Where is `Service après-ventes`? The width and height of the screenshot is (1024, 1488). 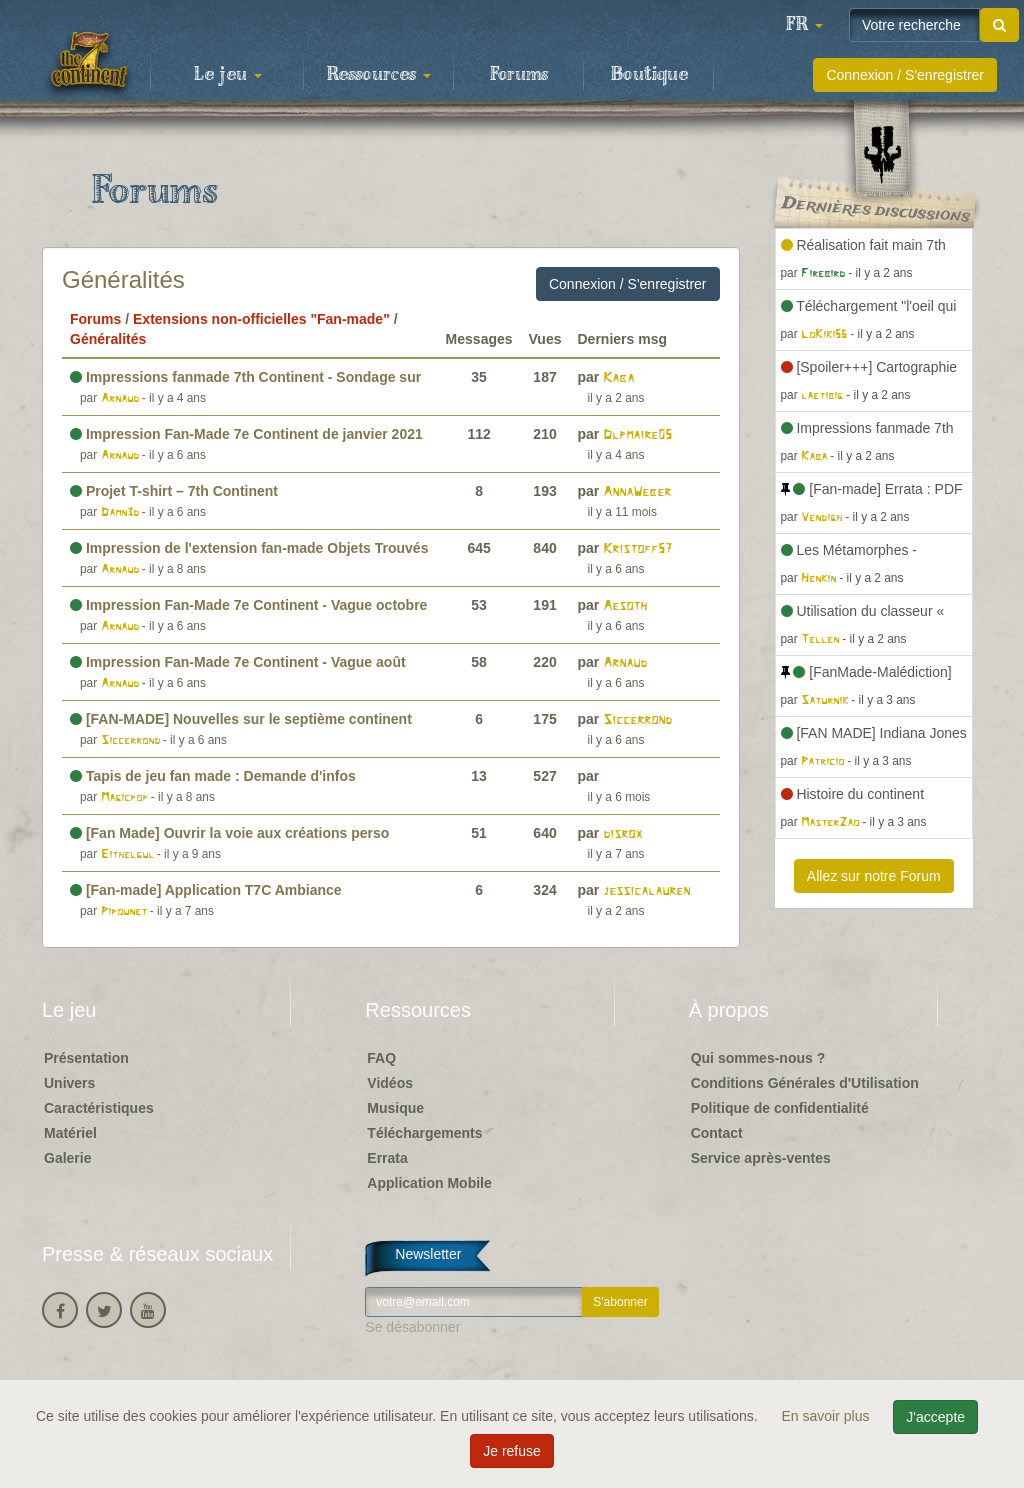
Service après-ventes is located at coordinates (761, 1158).